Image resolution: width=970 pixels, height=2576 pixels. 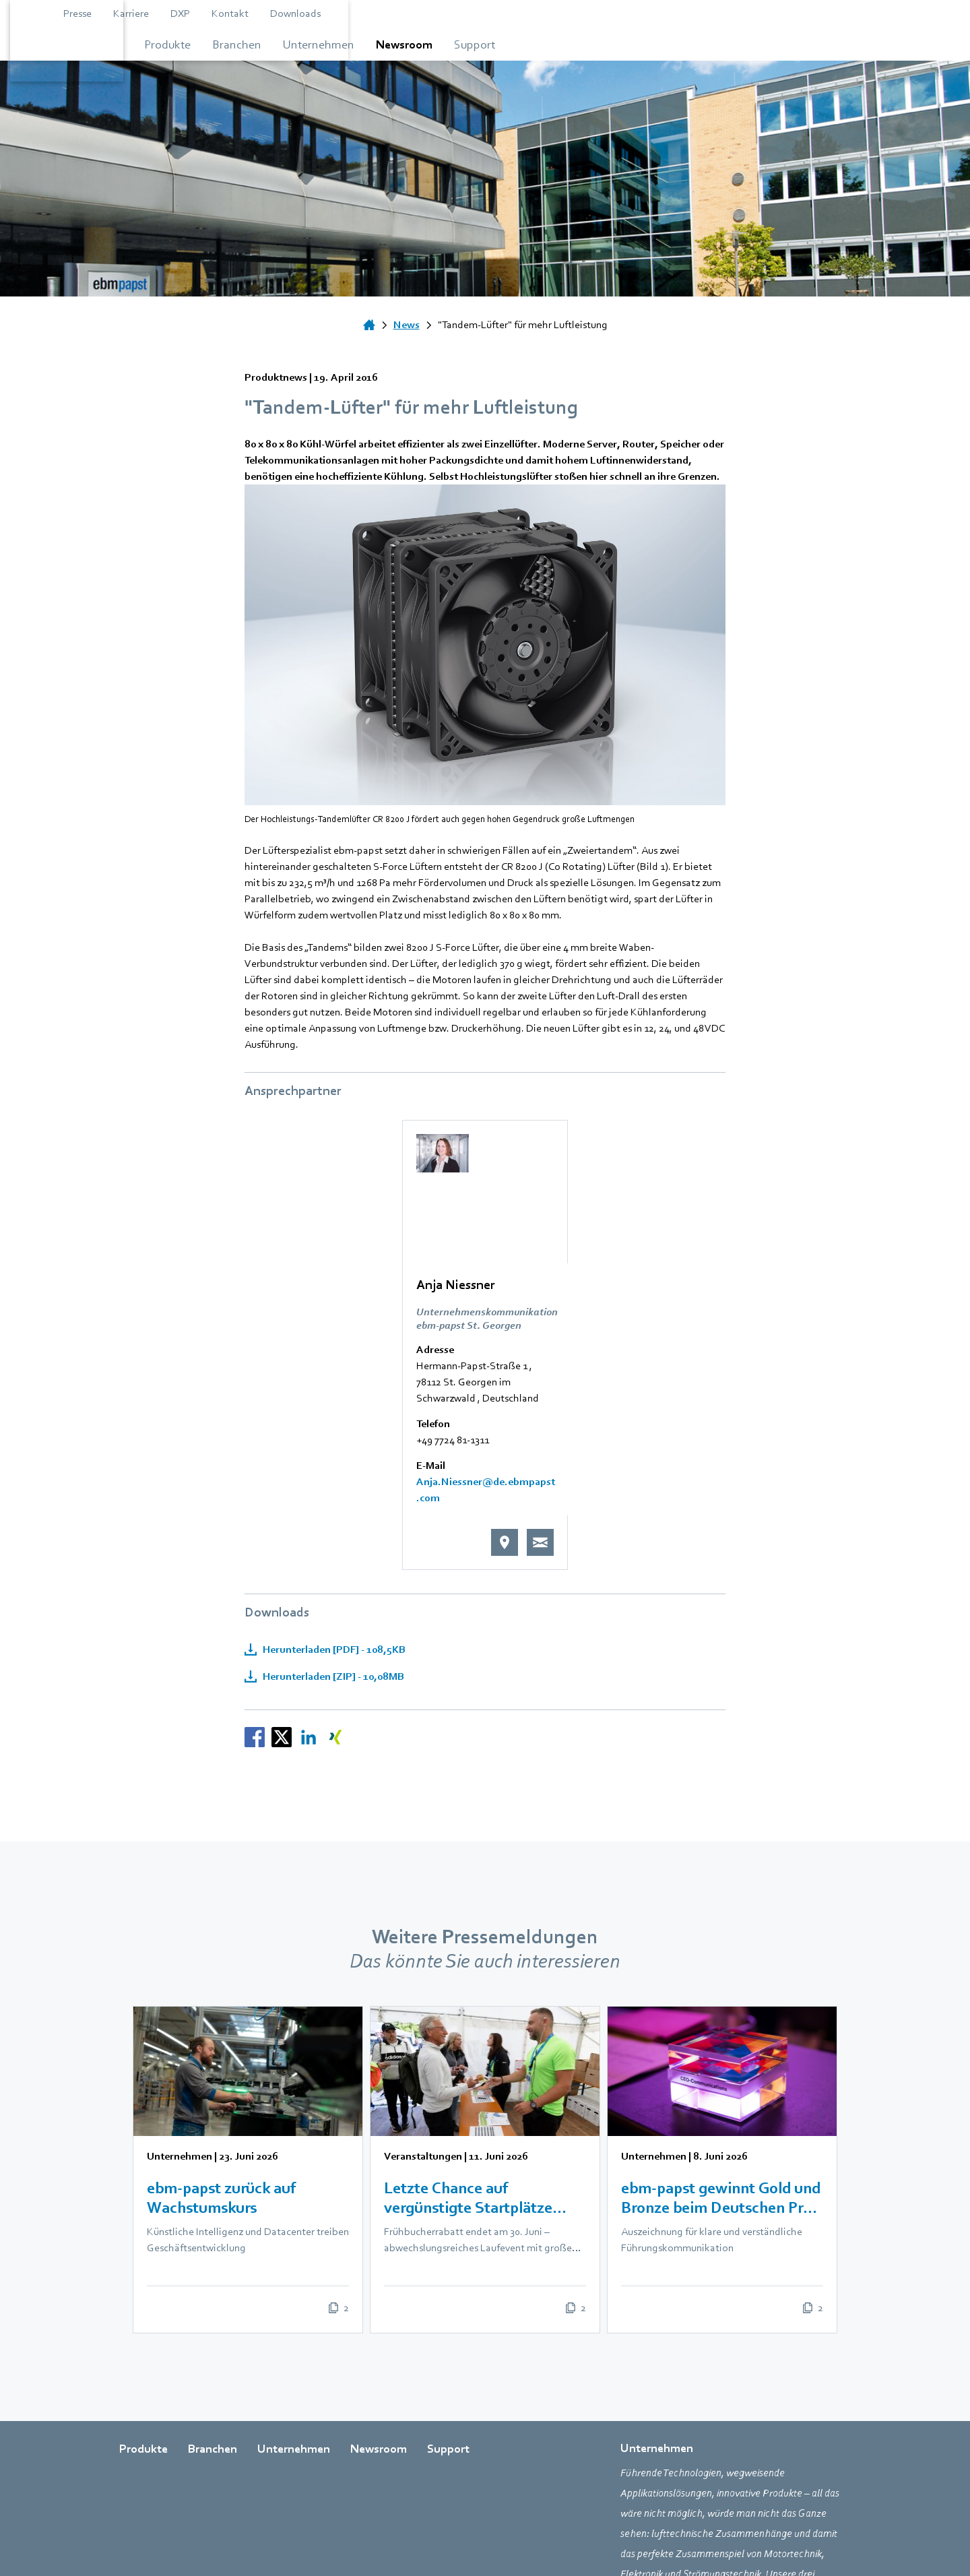 What do you see at coordinates (143, 2273) in the screenshot?
I see `Produkte [Gehe zur Seite über Produkte]` at bounding box center [143, 2273].